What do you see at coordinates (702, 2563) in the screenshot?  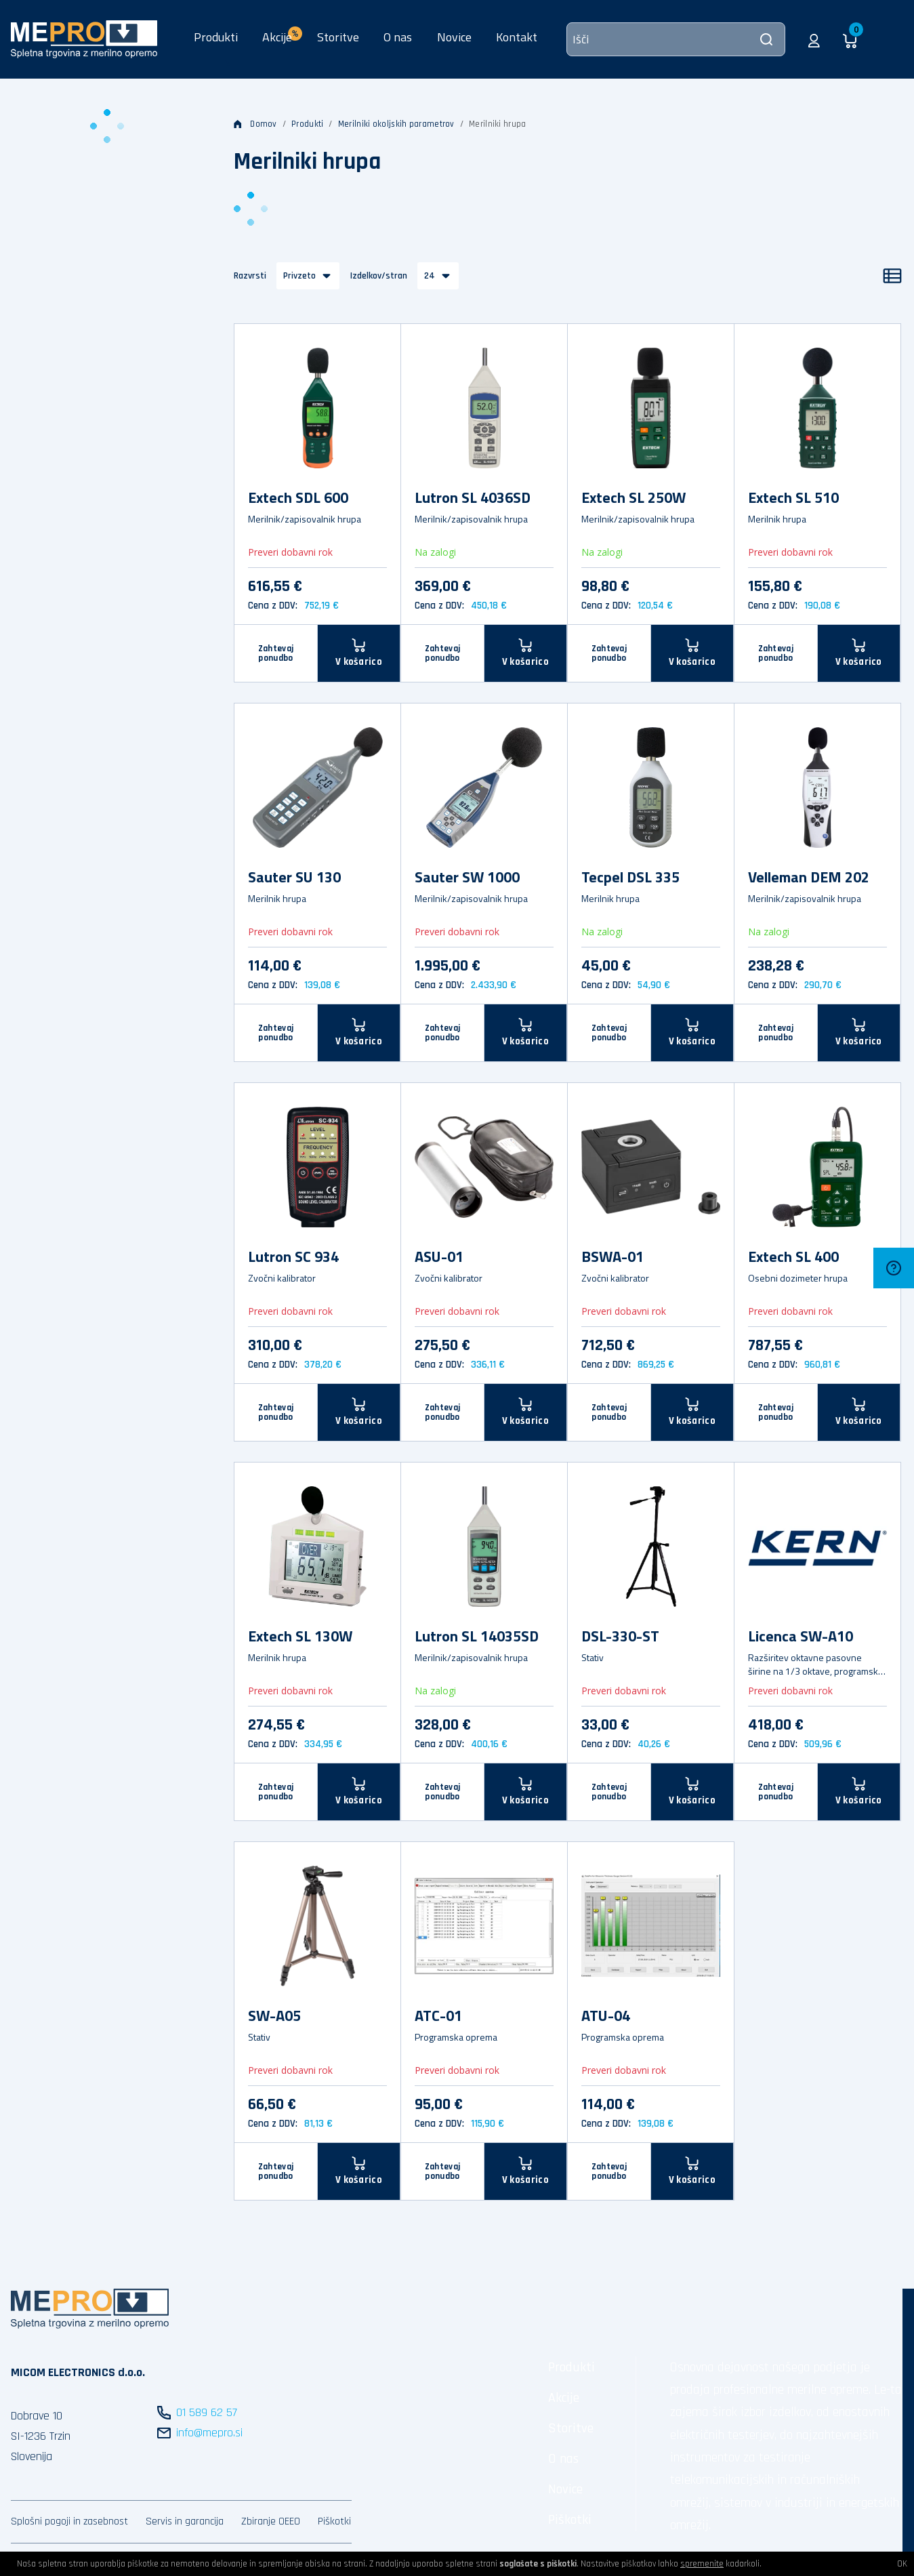 I see `spremenite` at bounding box center [702, 2563].